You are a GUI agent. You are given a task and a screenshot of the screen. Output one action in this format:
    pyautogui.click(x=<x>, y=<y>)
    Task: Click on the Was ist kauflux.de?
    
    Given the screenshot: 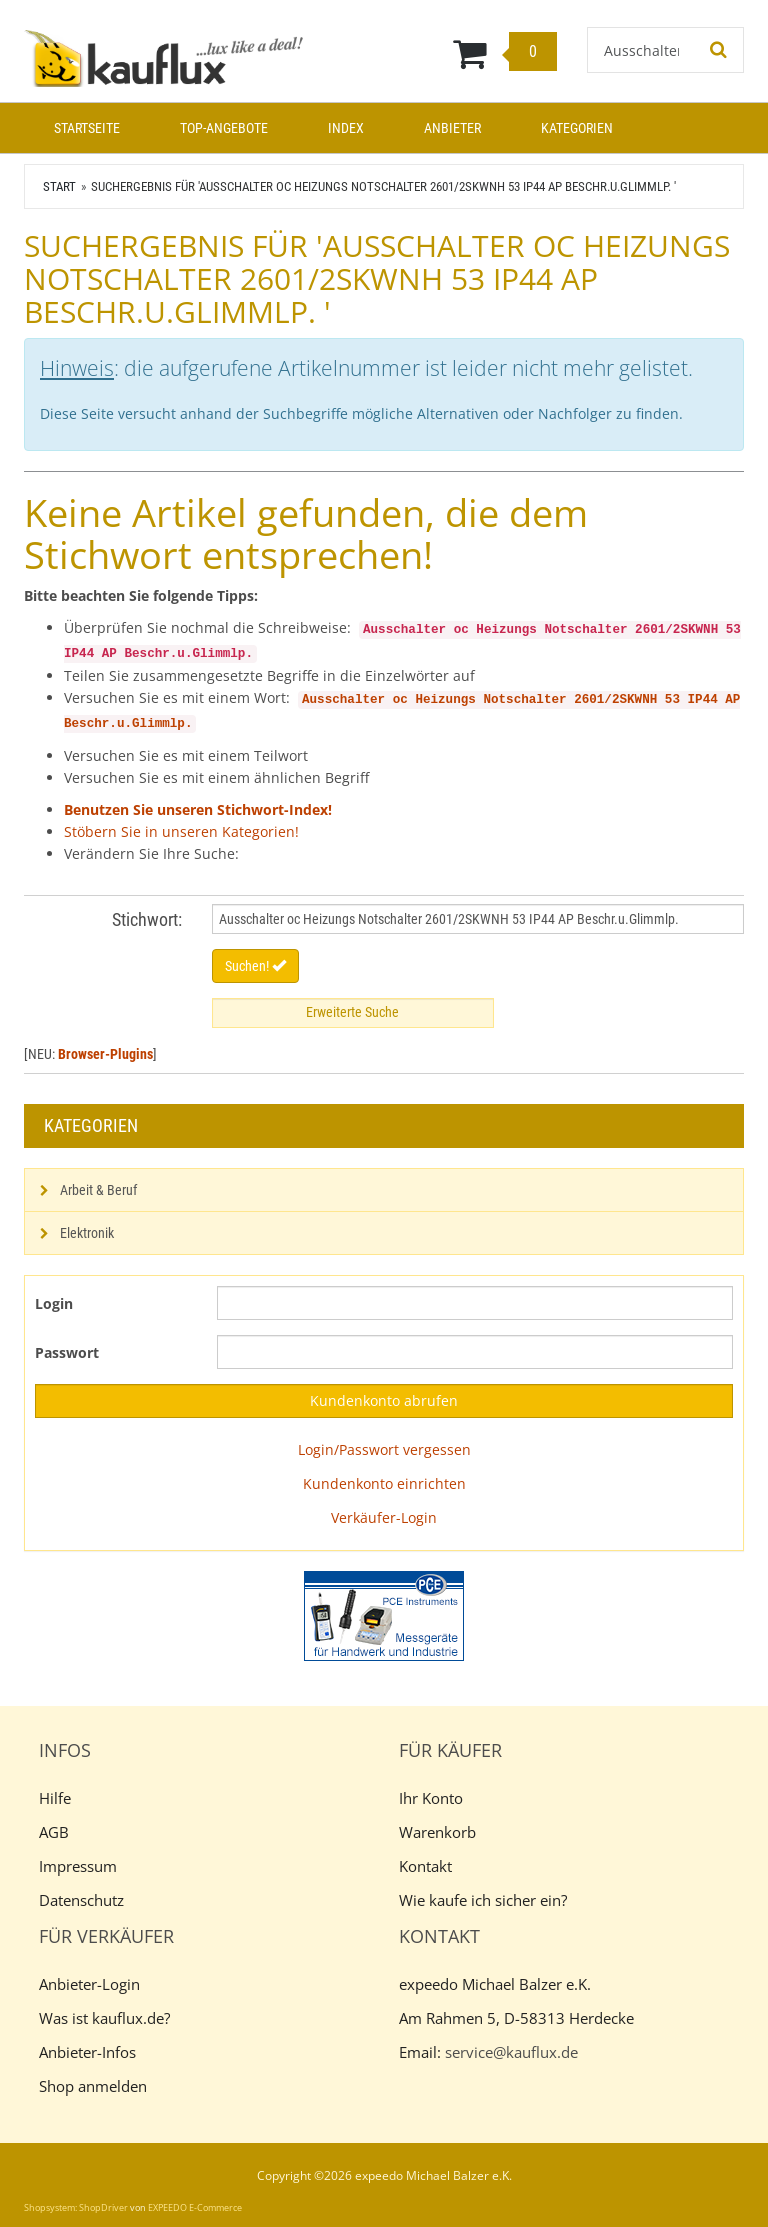 What is the action you would take?
    pyautogui.click(x=104, y=2018)
    